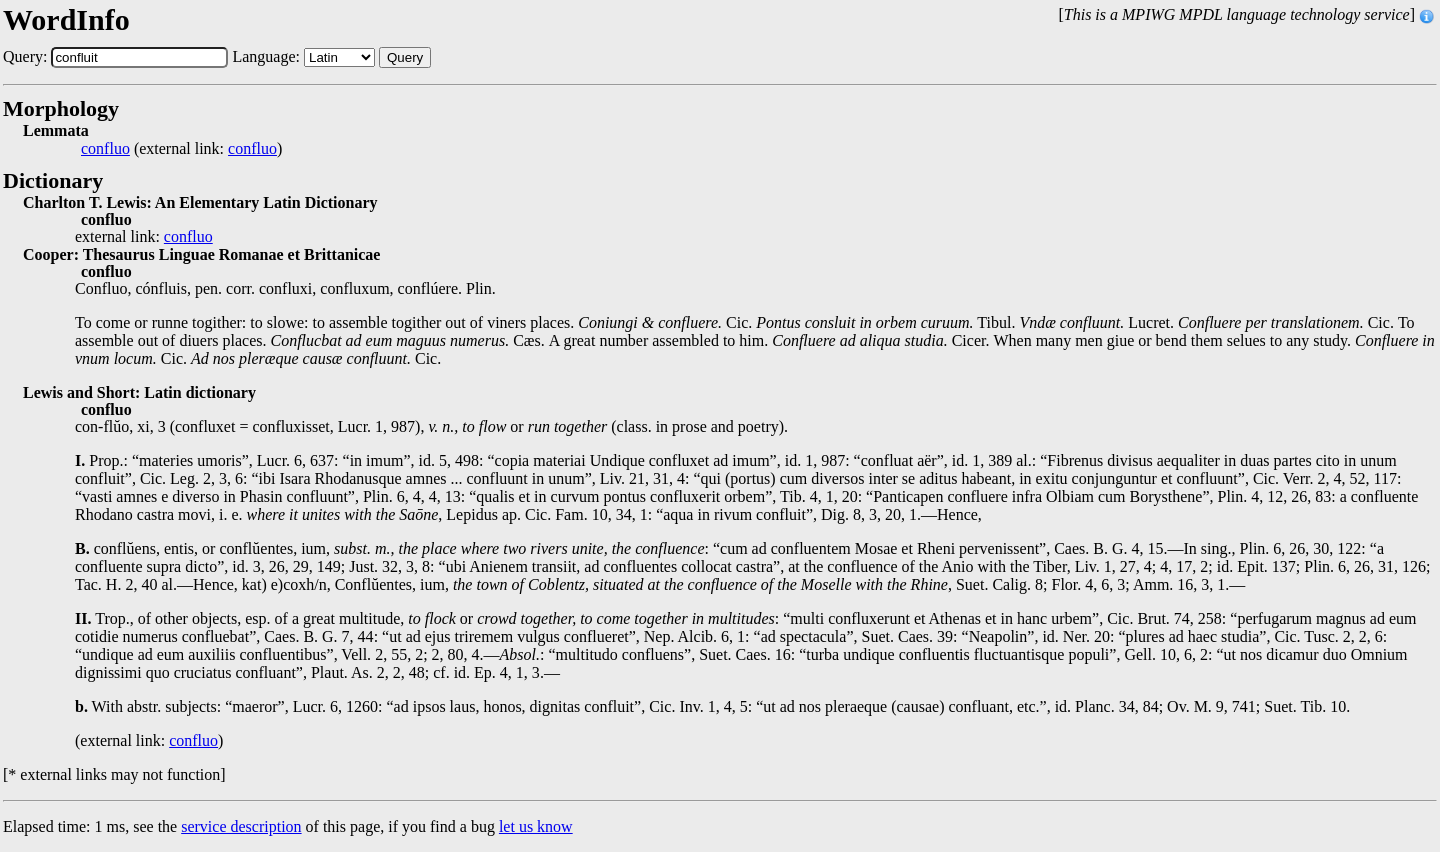 This screenshot has width=1440, height=852. Describe the element at coordinates (405, 57) in the screenshot. I see `Query` at that location.